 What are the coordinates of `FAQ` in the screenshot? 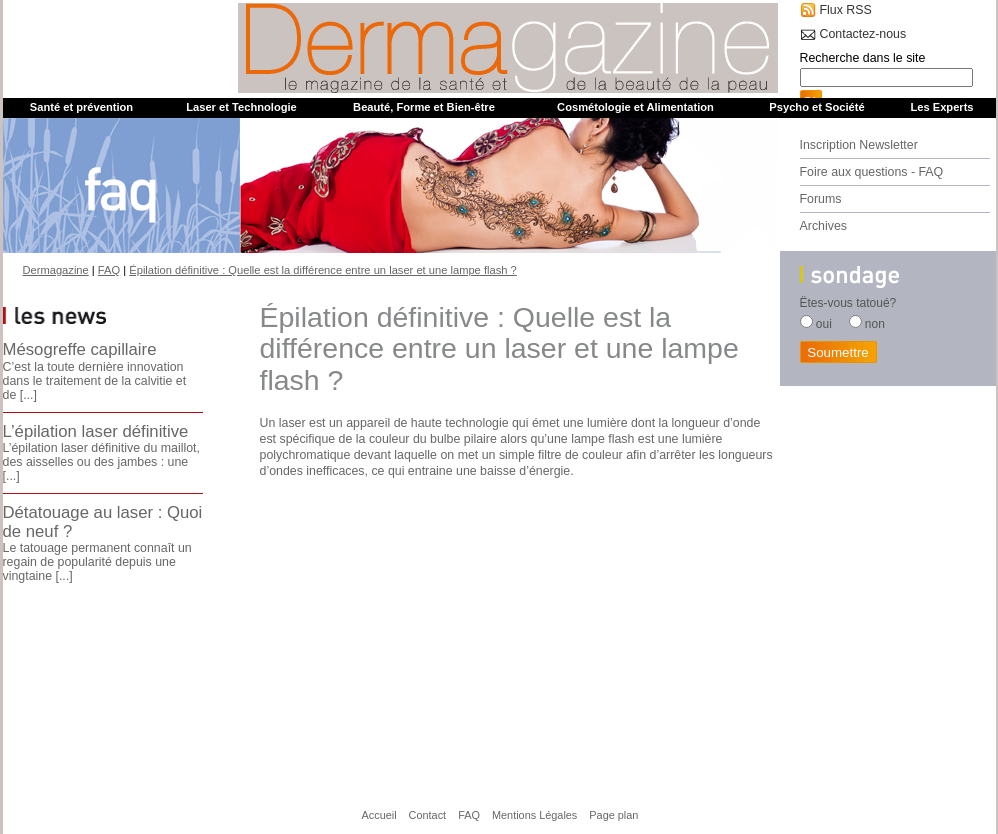 It's located at (469, 815).